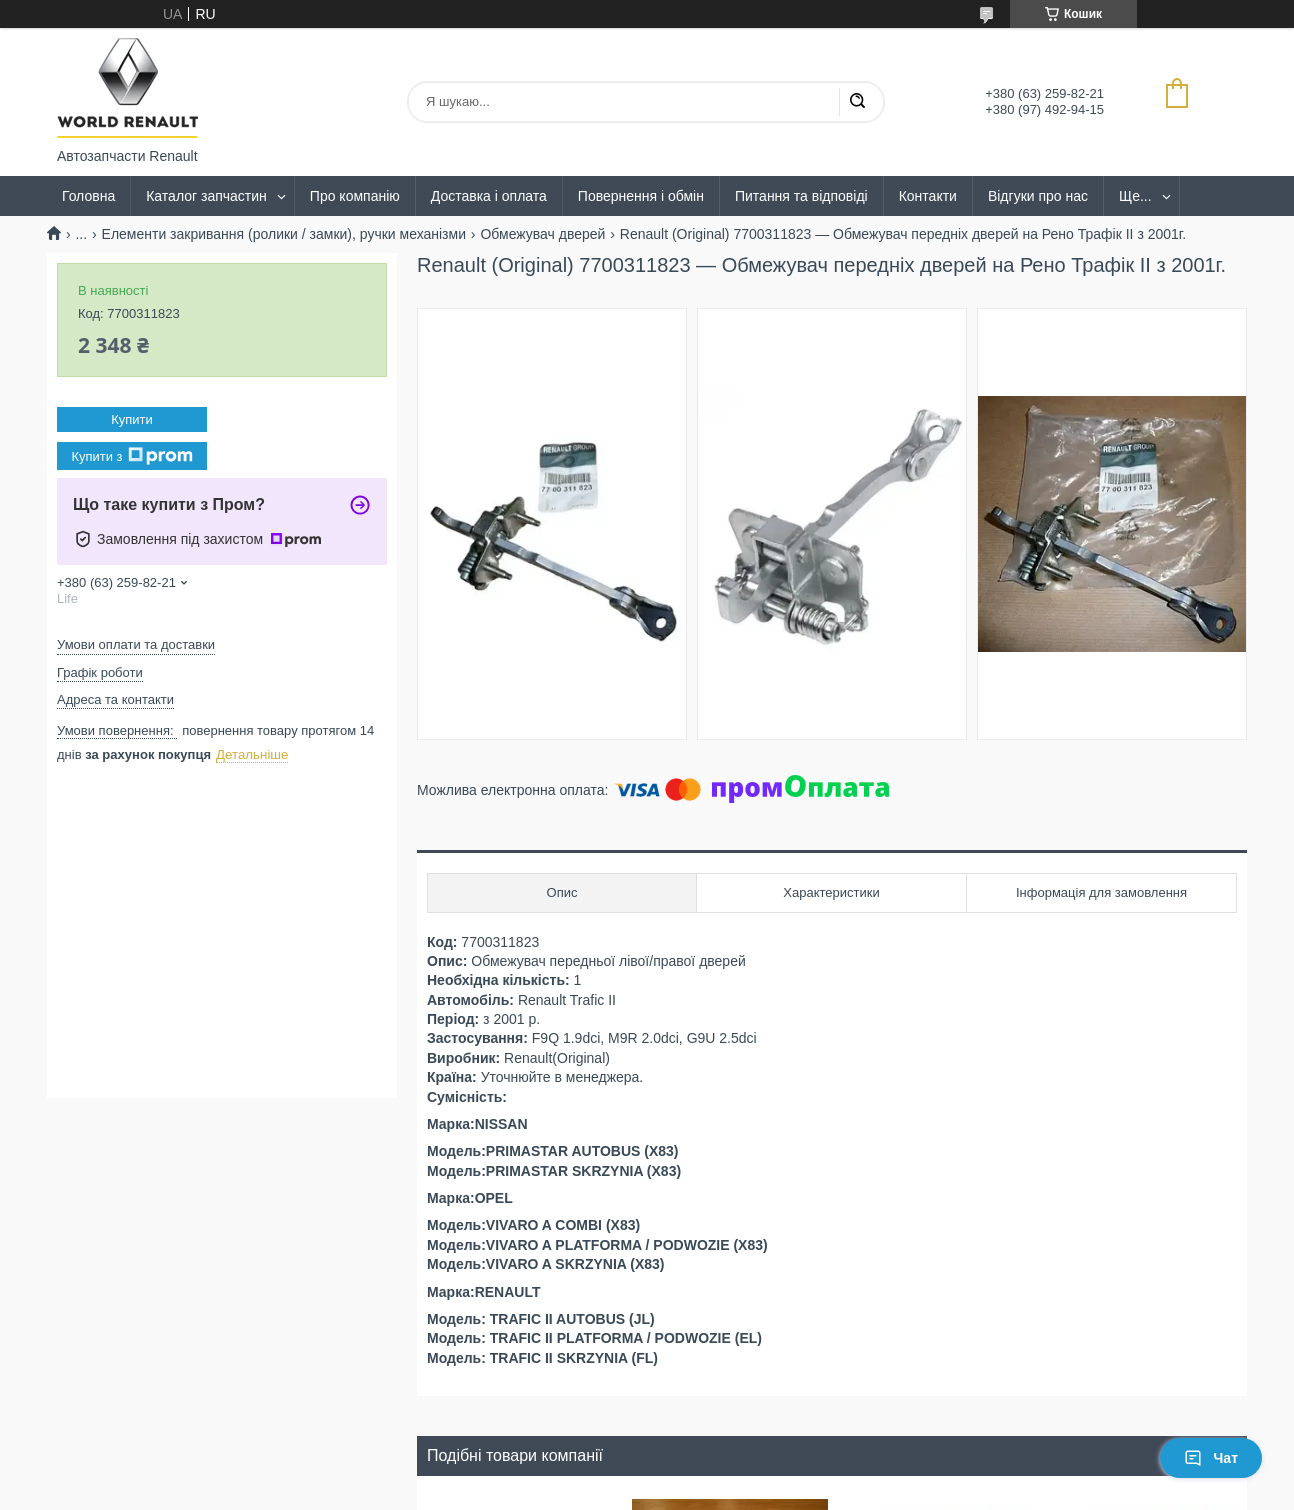 The height and width of the screenshot is (1510, 1294). What do you see at coordinates (1038, 196) in the screenshot?
I see `Відгуки про нас` at bounding box center [1038, 196].